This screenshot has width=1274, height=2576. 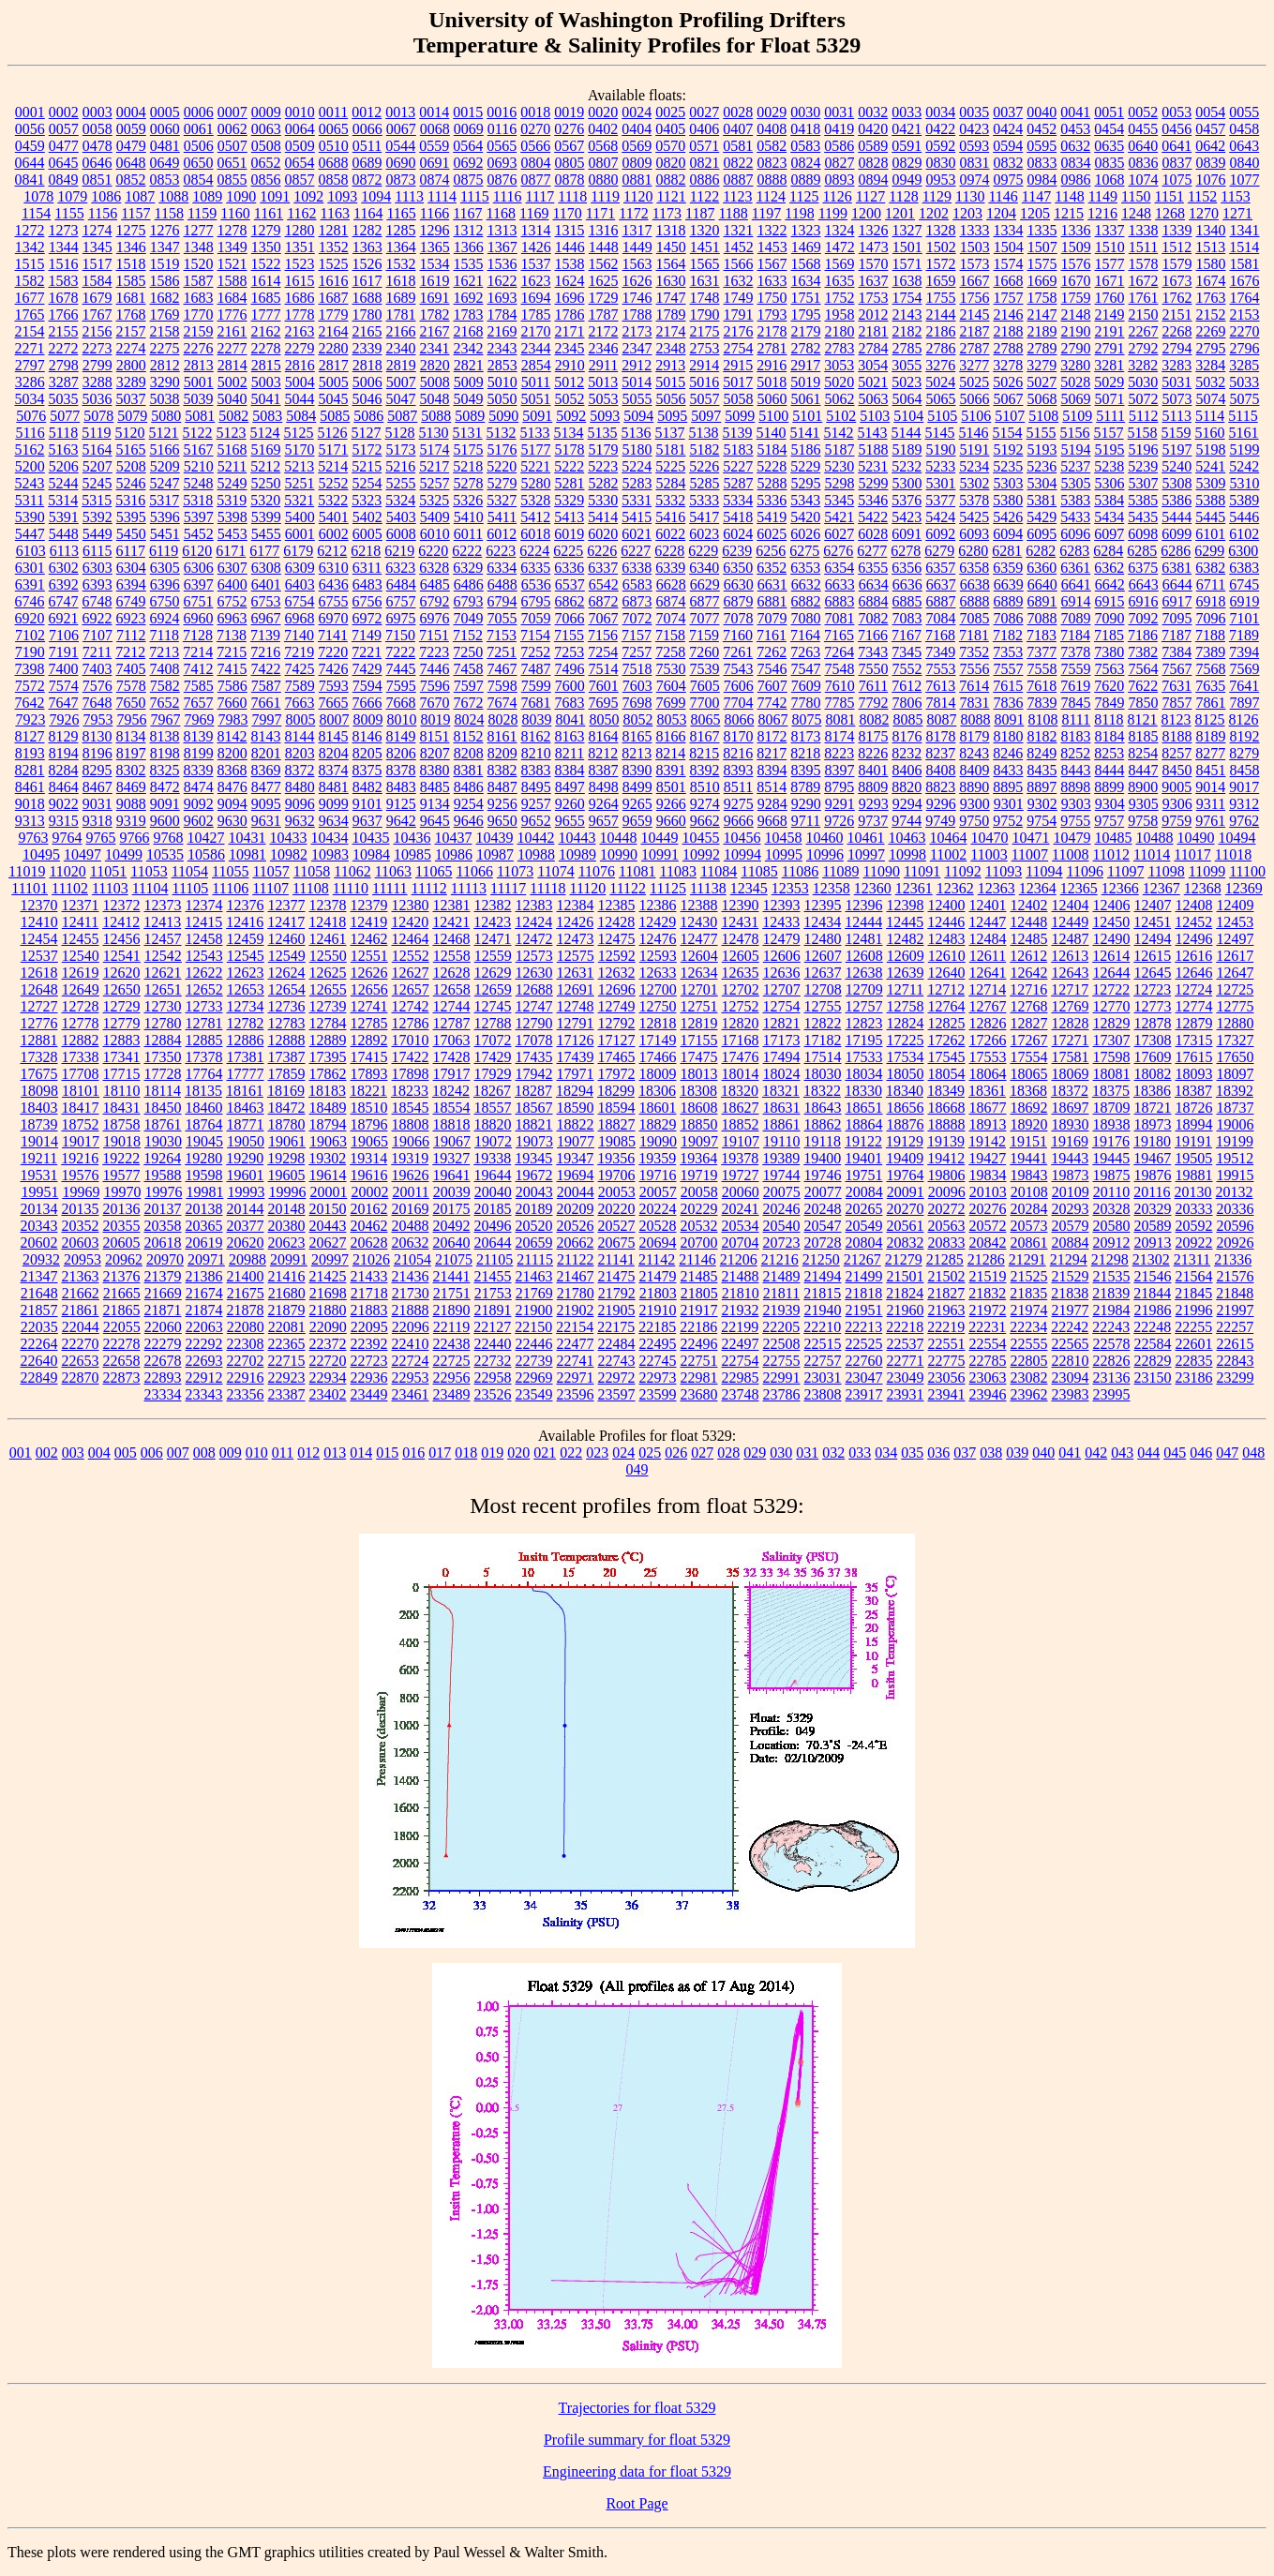 What do you see at coordinates (988, 1108) in the screenshot?
I see `18677` at bounding box center [988, 1108].